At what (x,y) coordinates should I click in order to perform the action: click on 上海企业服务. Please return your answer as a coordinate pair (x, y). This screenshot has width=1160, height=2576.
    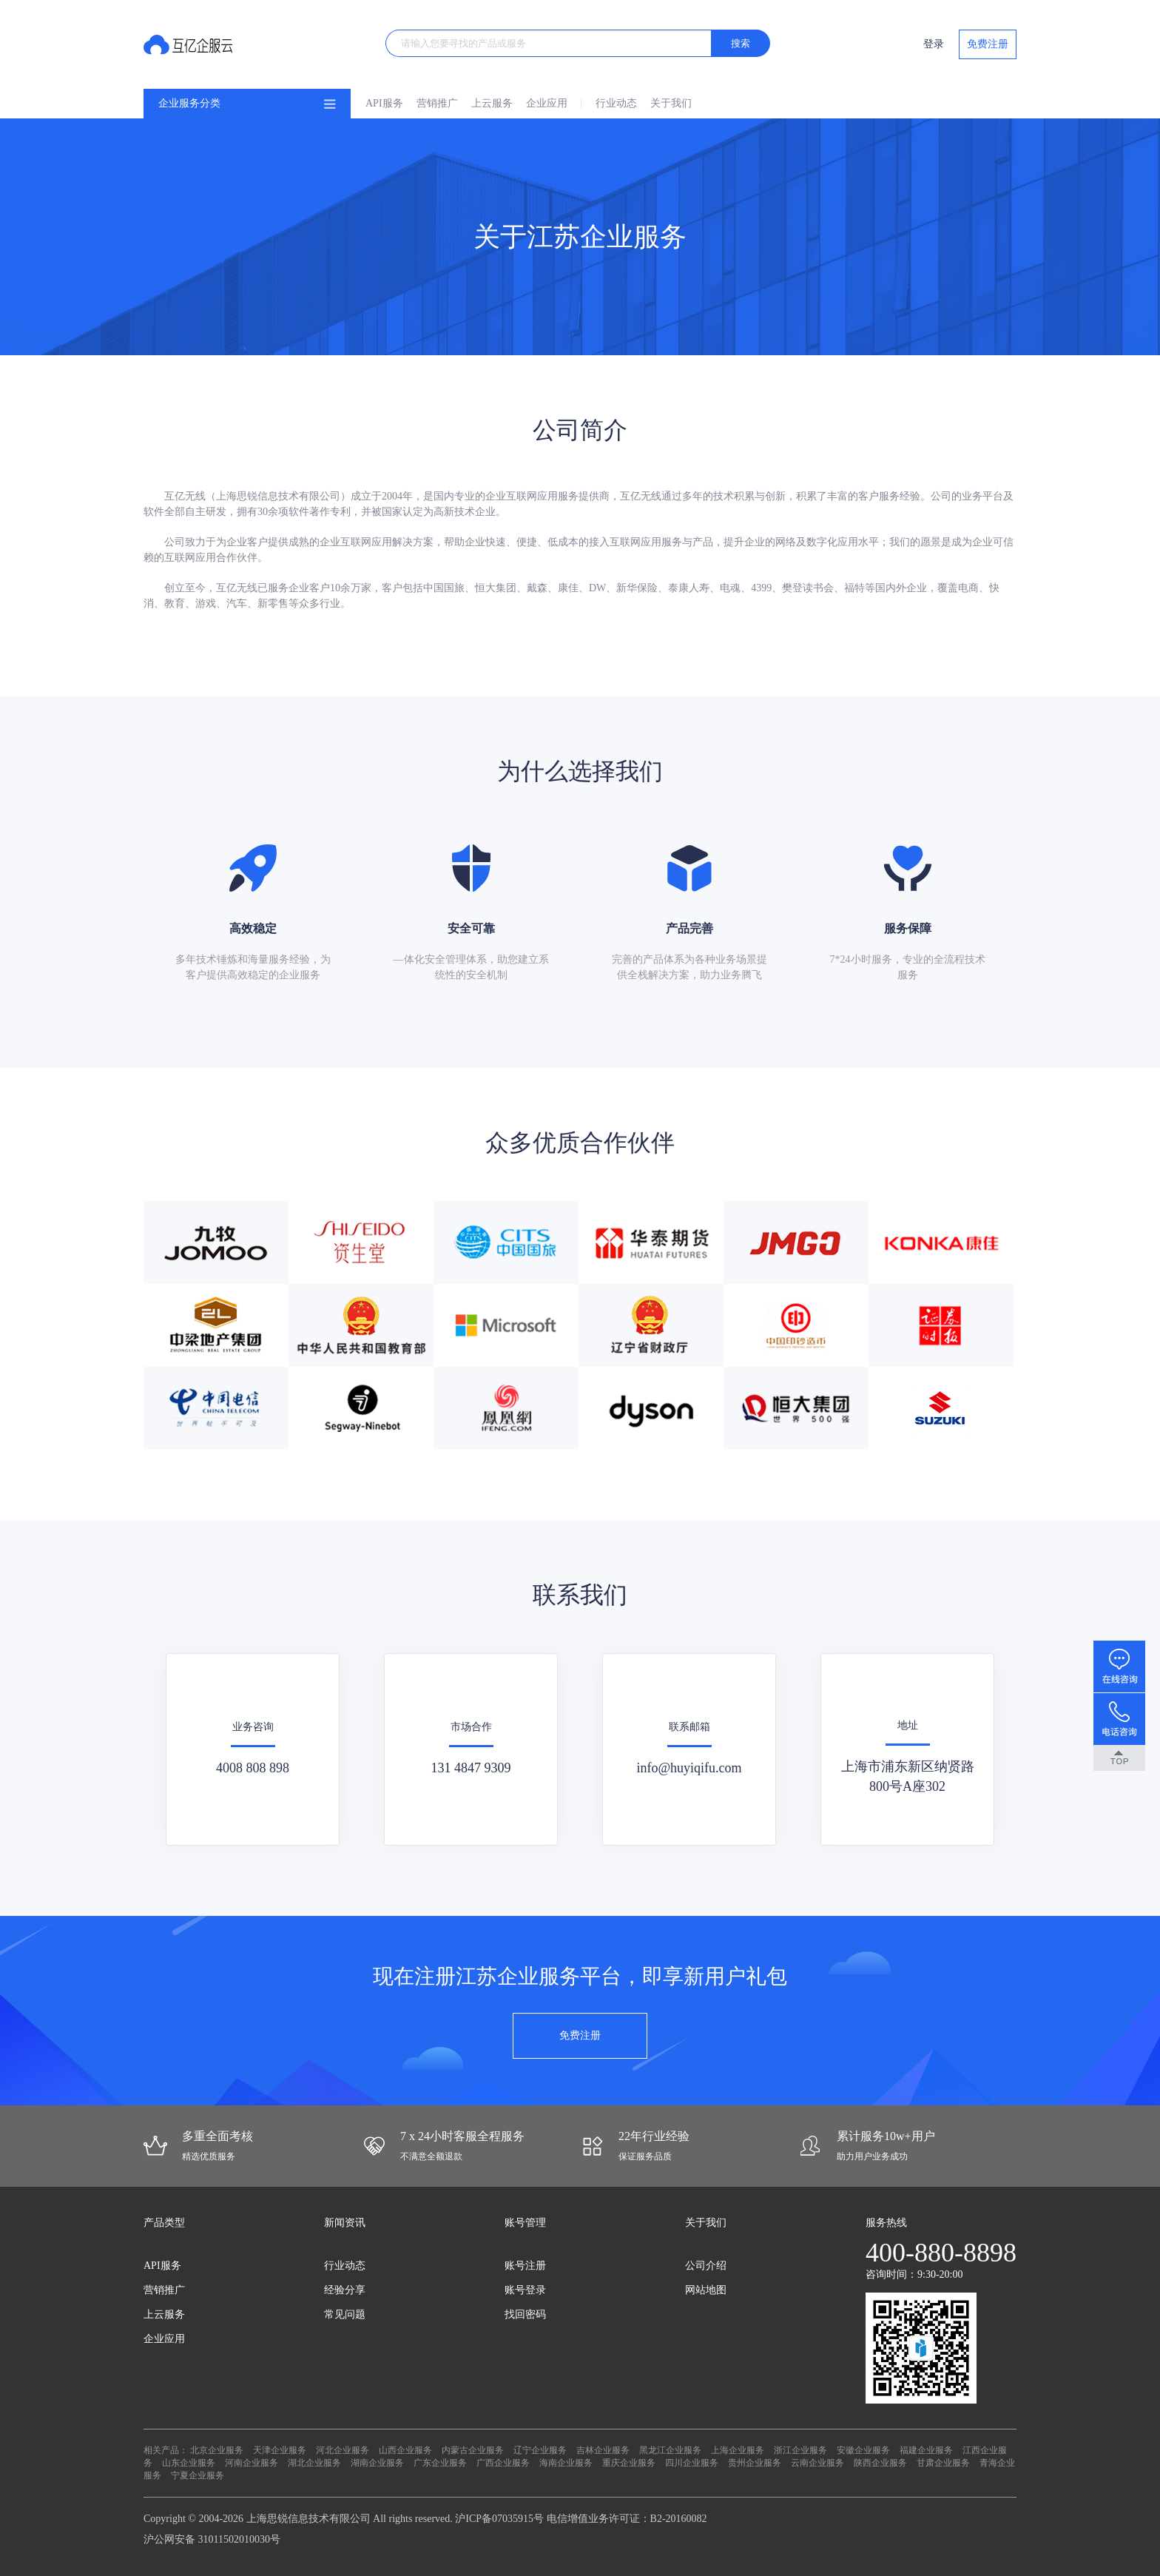
    Looking at the image, I should click on (737, 2450).